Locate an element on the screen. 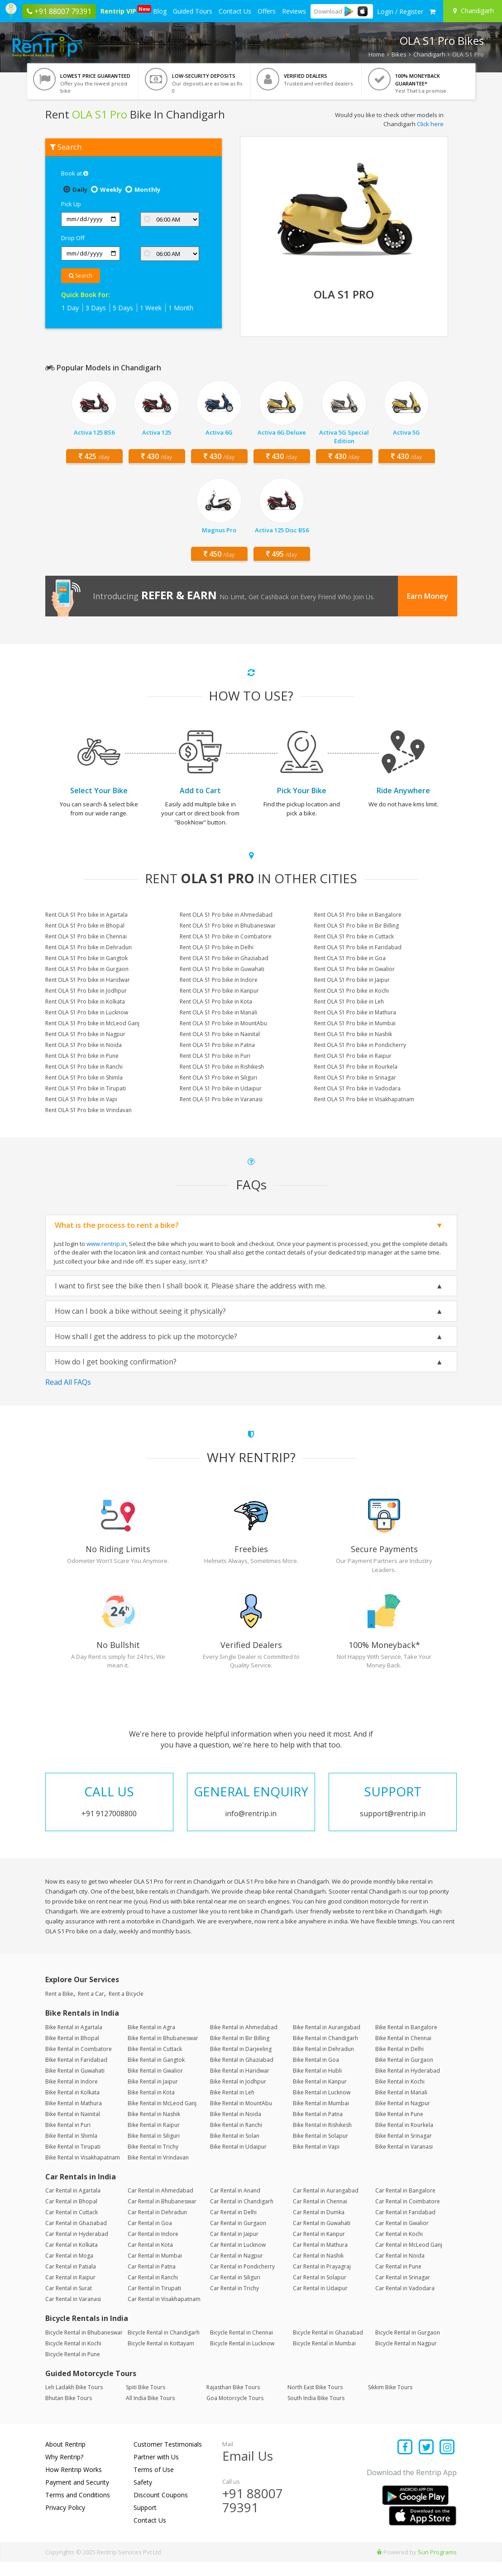  Search is located at coordinates (80, 275).